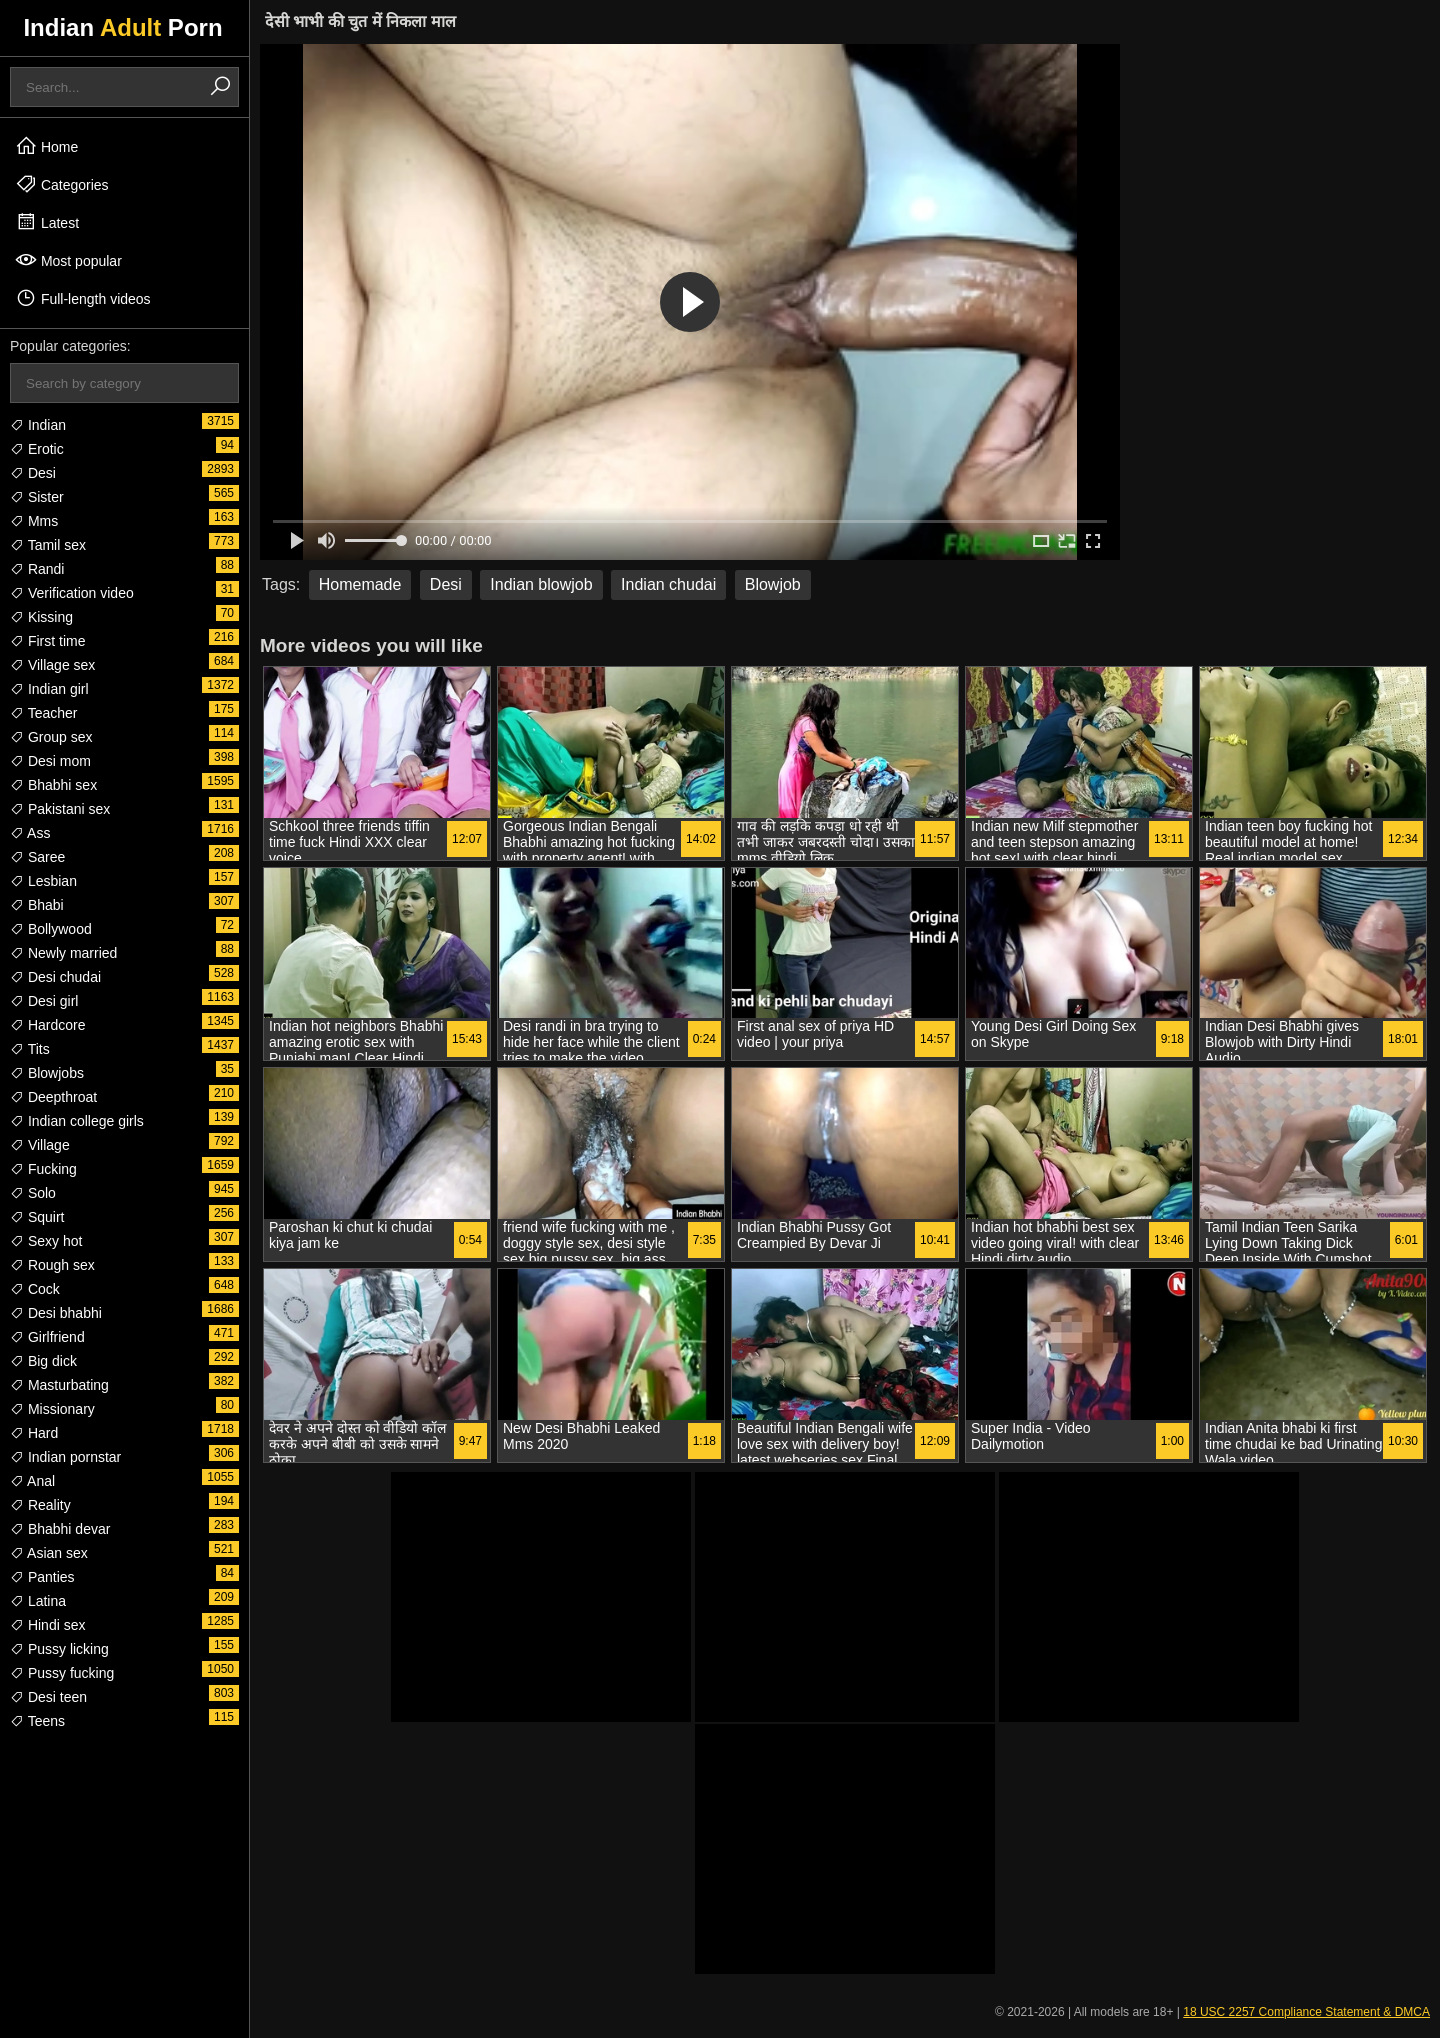 The image size is (1440, 2038). Describe the element at coordinates (59, 1649) in the screenshot. I see `Pussy licking` at that location.